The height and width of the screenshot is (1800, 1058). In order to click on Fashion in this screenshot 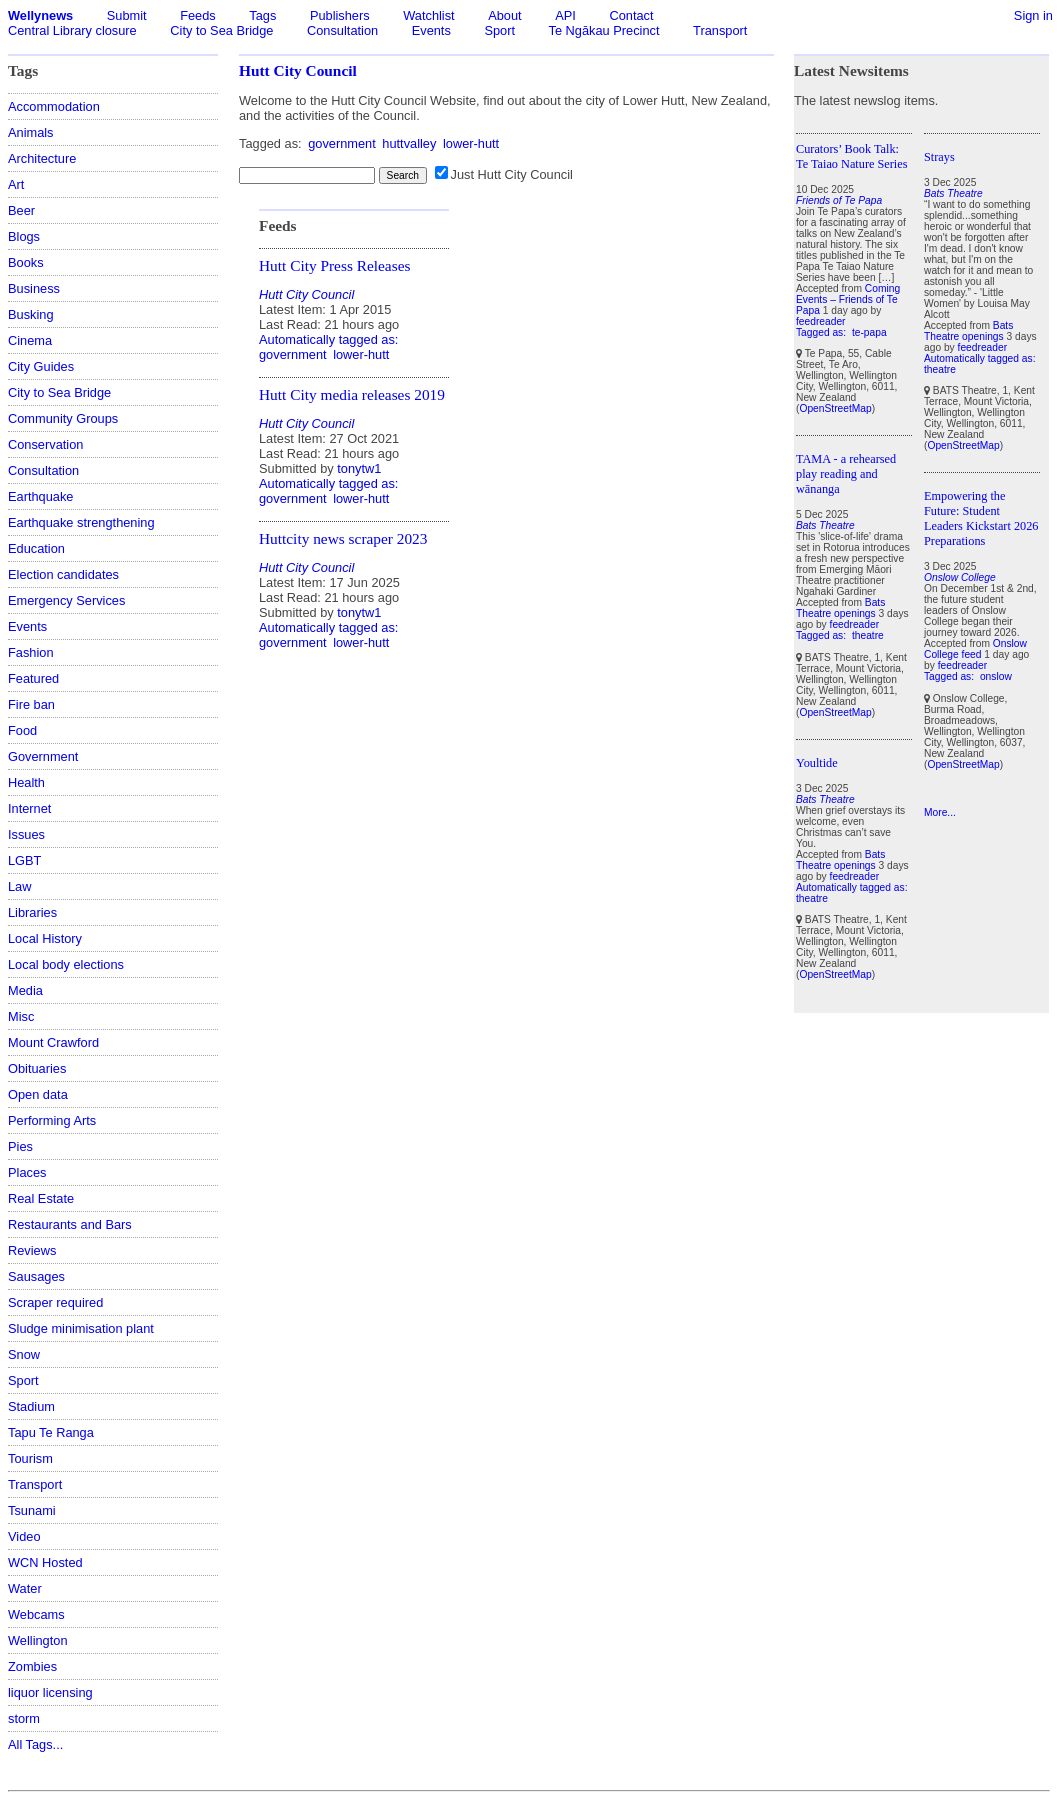, I will do `click(31, 652)`.